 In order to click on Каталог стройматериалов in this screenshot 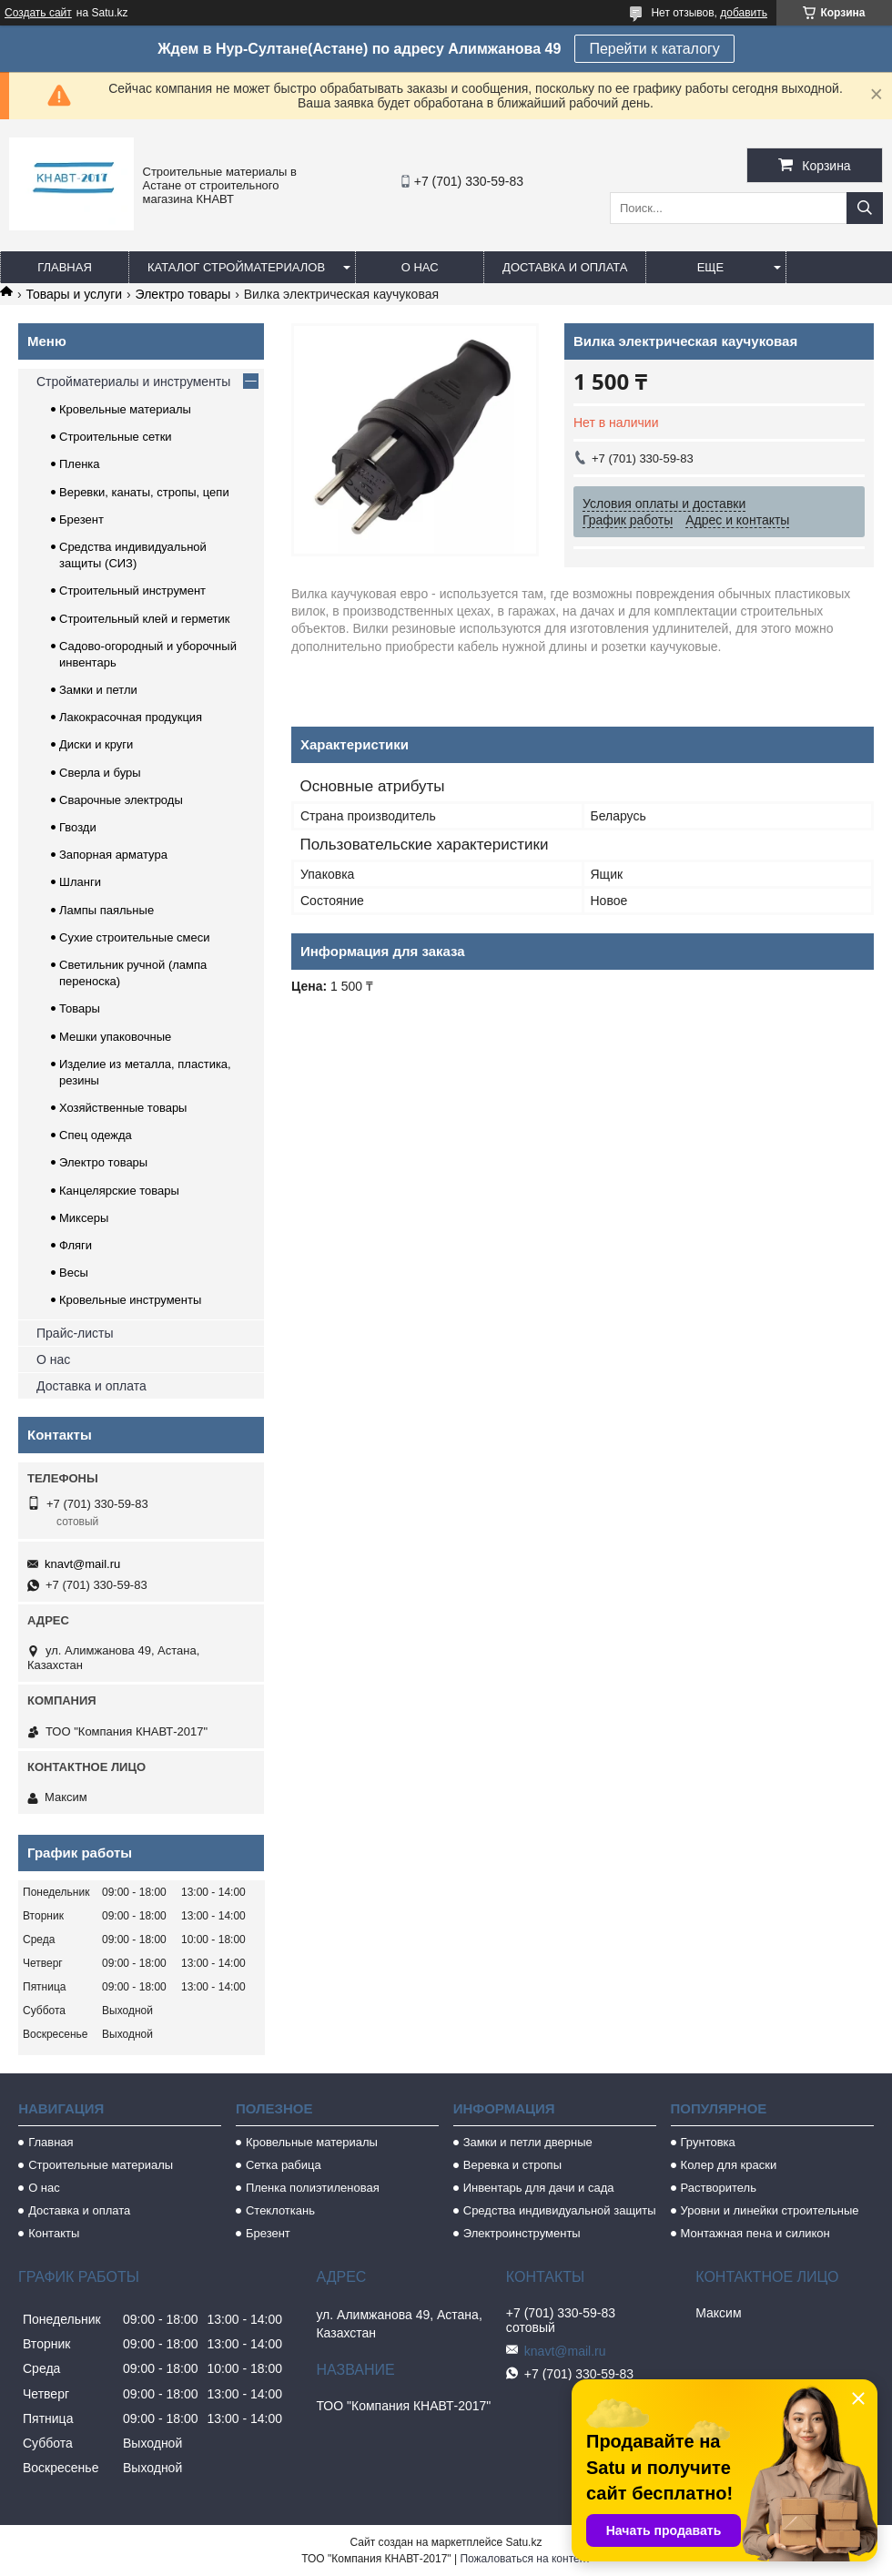, I will do `click(236, 267)`.